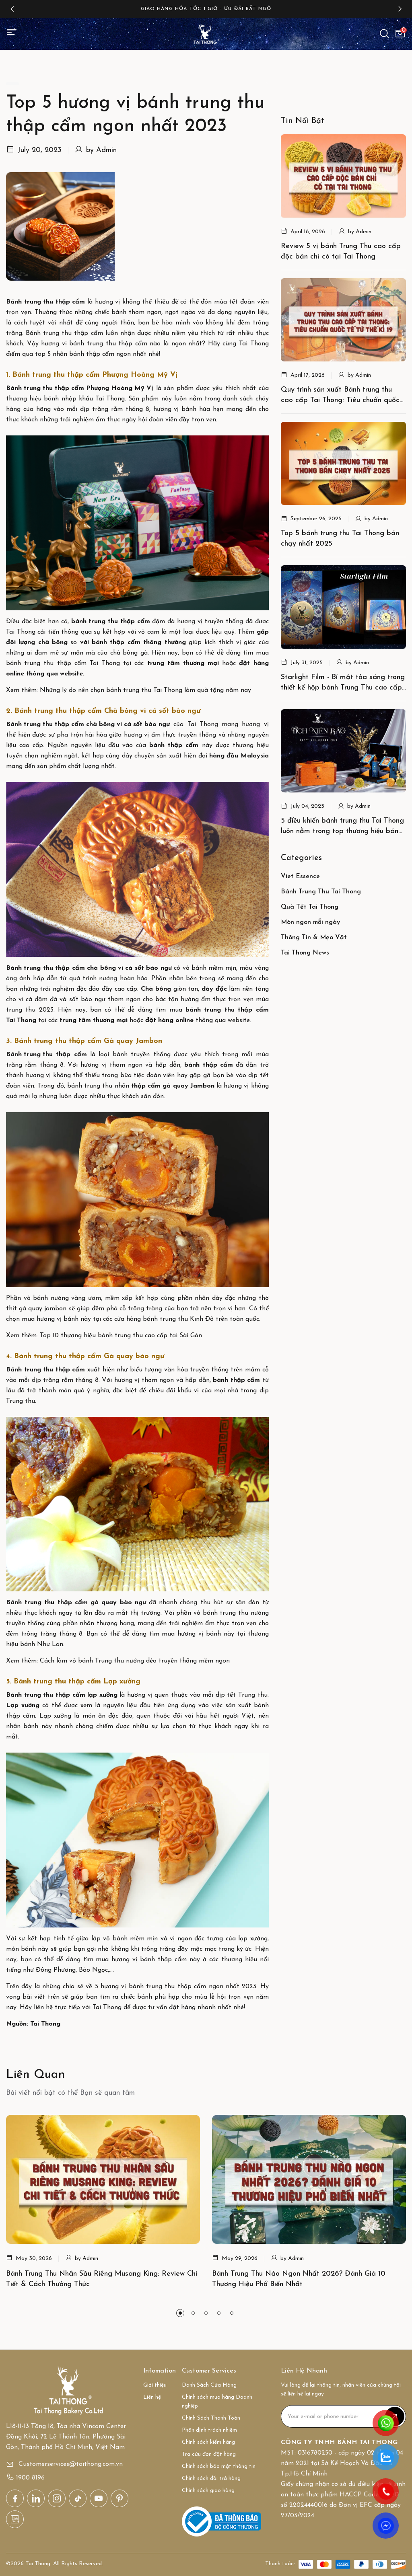 The image size is (412, 2576). Describe the element at coordinates (12, 9) in the screenshot. I see `[button]` at that location.